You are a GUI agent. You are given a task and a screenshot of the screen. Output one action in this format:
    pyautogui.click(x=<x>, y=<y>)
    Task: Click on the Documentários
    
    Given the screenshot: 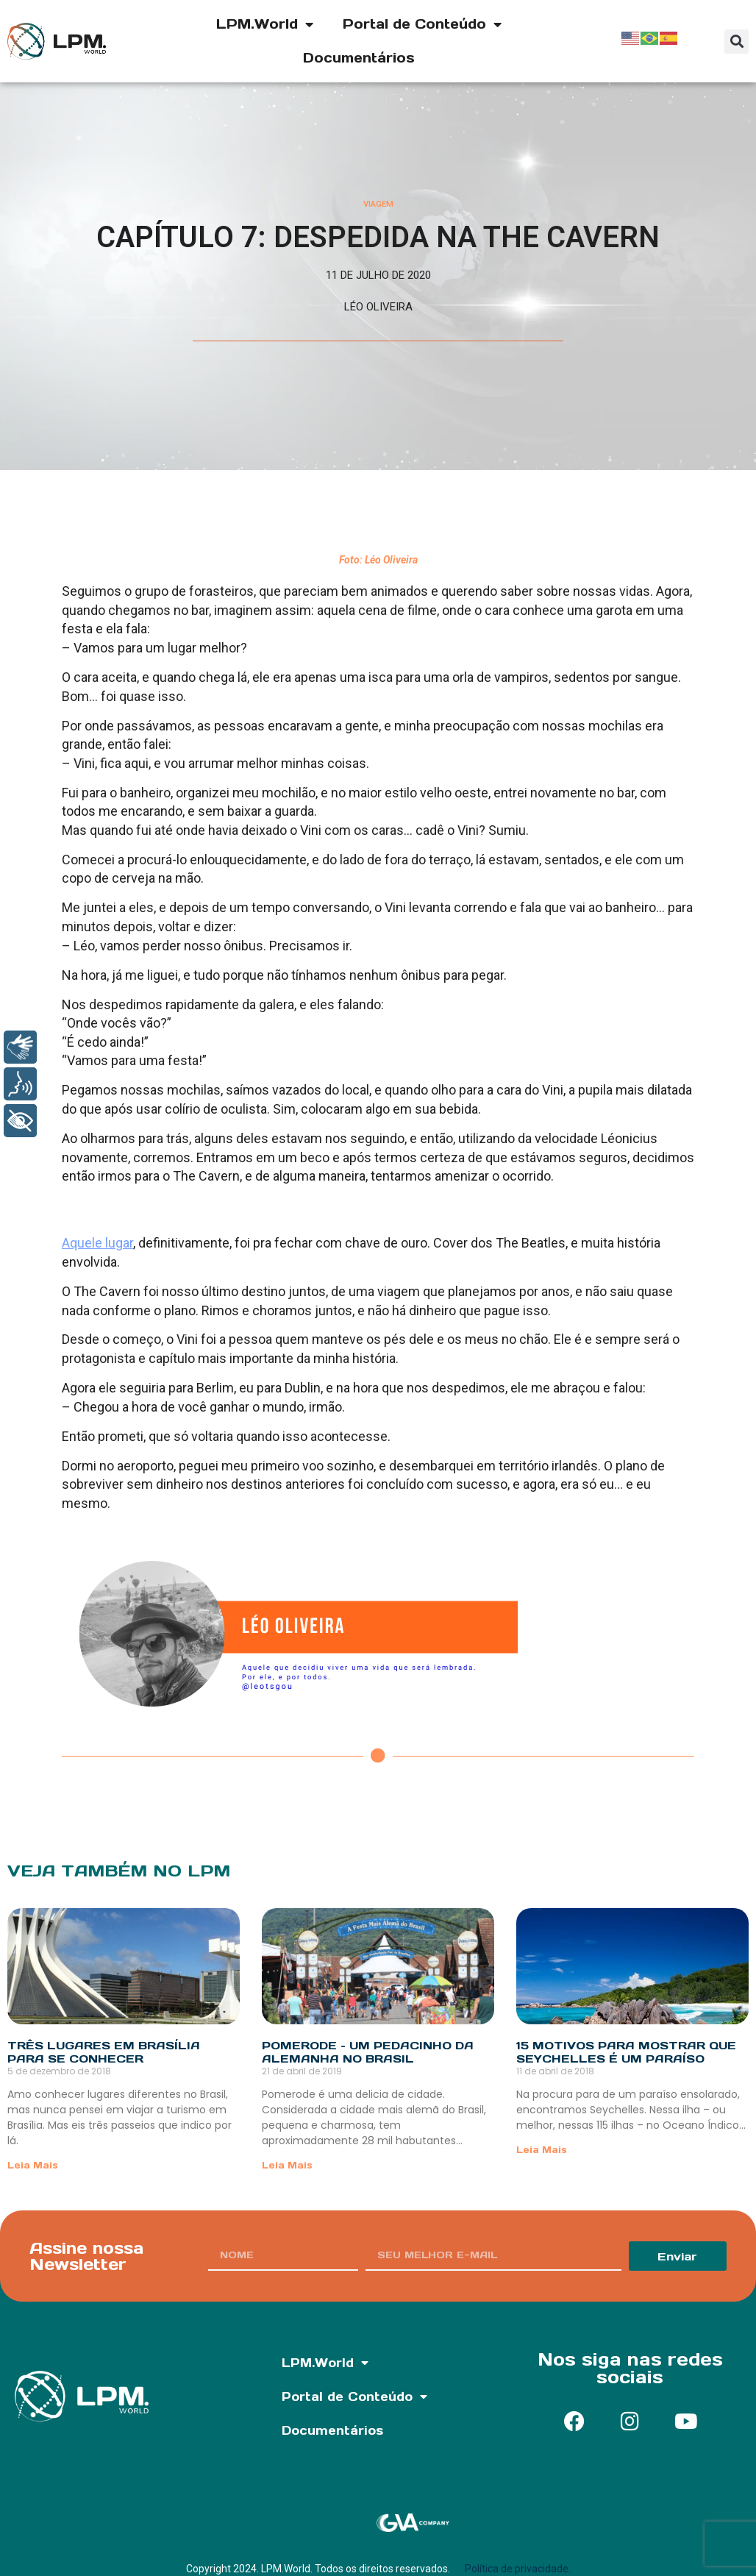 What is the action you would take?
    pyautogui.click(x=359, y=57)
    